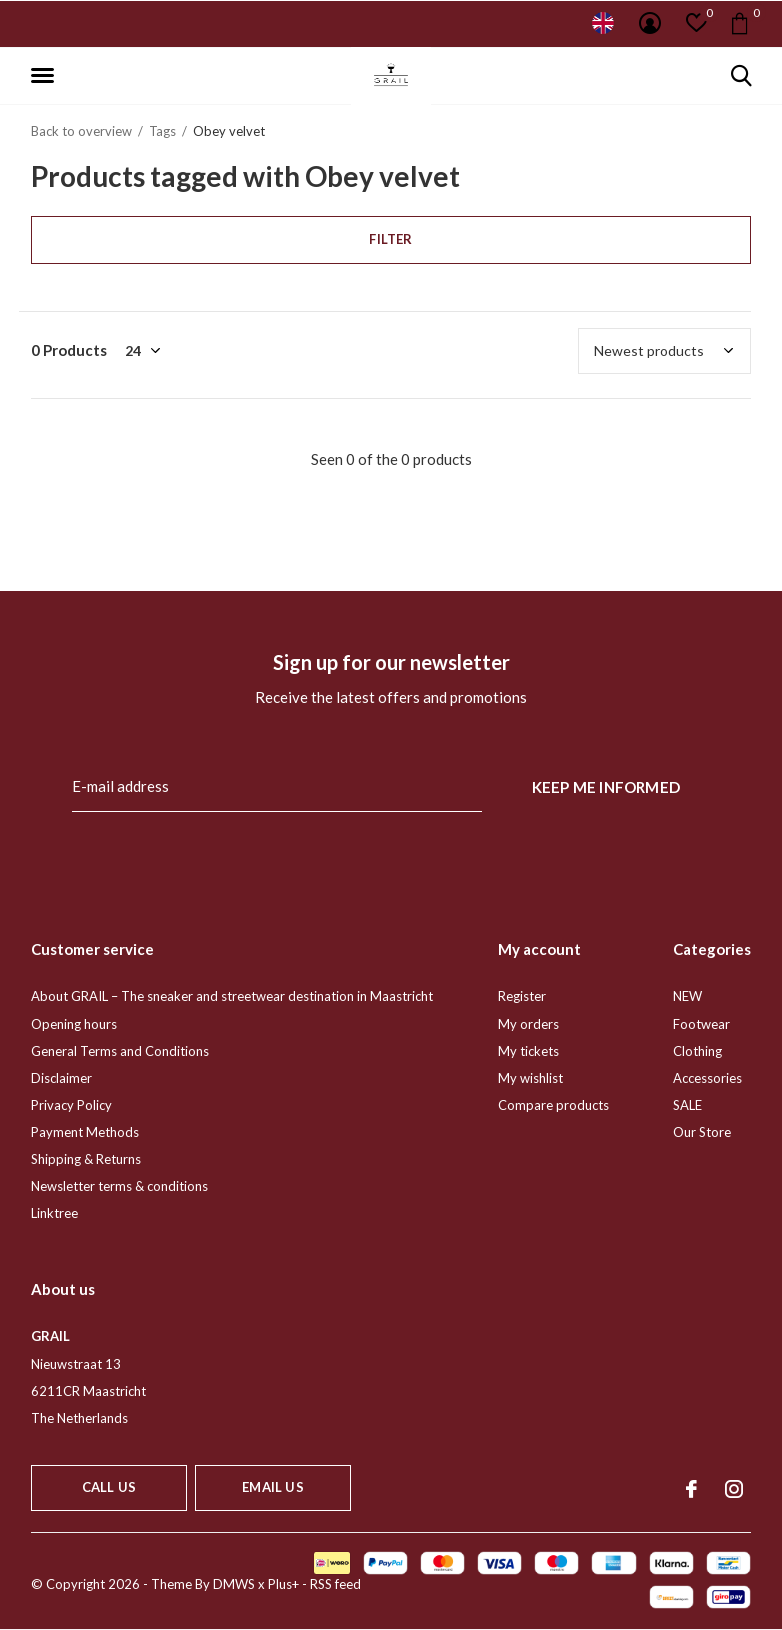 The width and height of the screenshot is (782, 1630). I want to click on Footwear, so click(701, 1024).